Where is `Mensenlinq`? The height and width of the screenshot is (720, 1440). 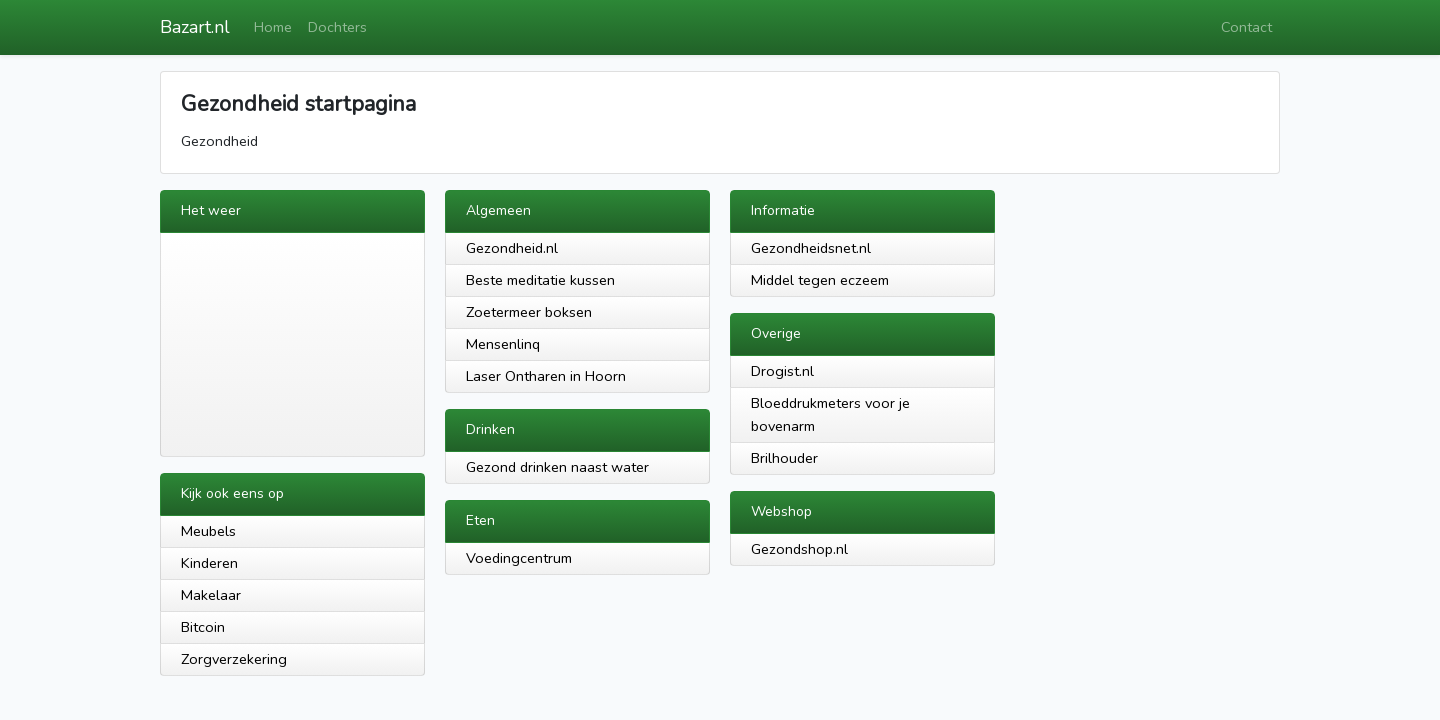
Mensenlinq is located at coordinates (503, 344).